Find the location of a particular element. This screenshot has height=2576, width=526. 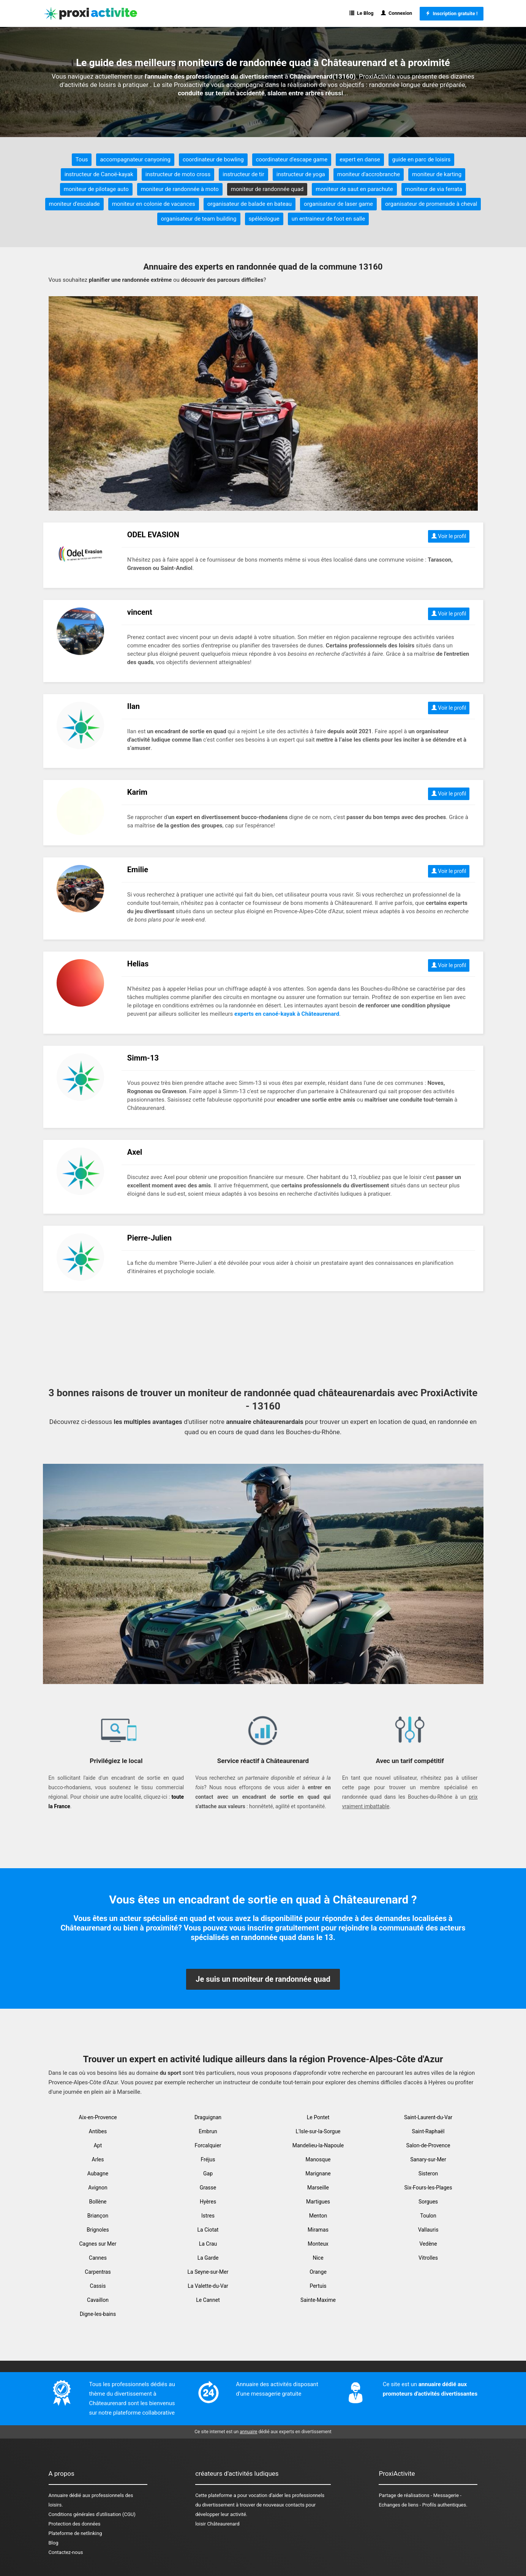

Je suis un moniteur de randonnée quad is located at coordinates (263, 1979).